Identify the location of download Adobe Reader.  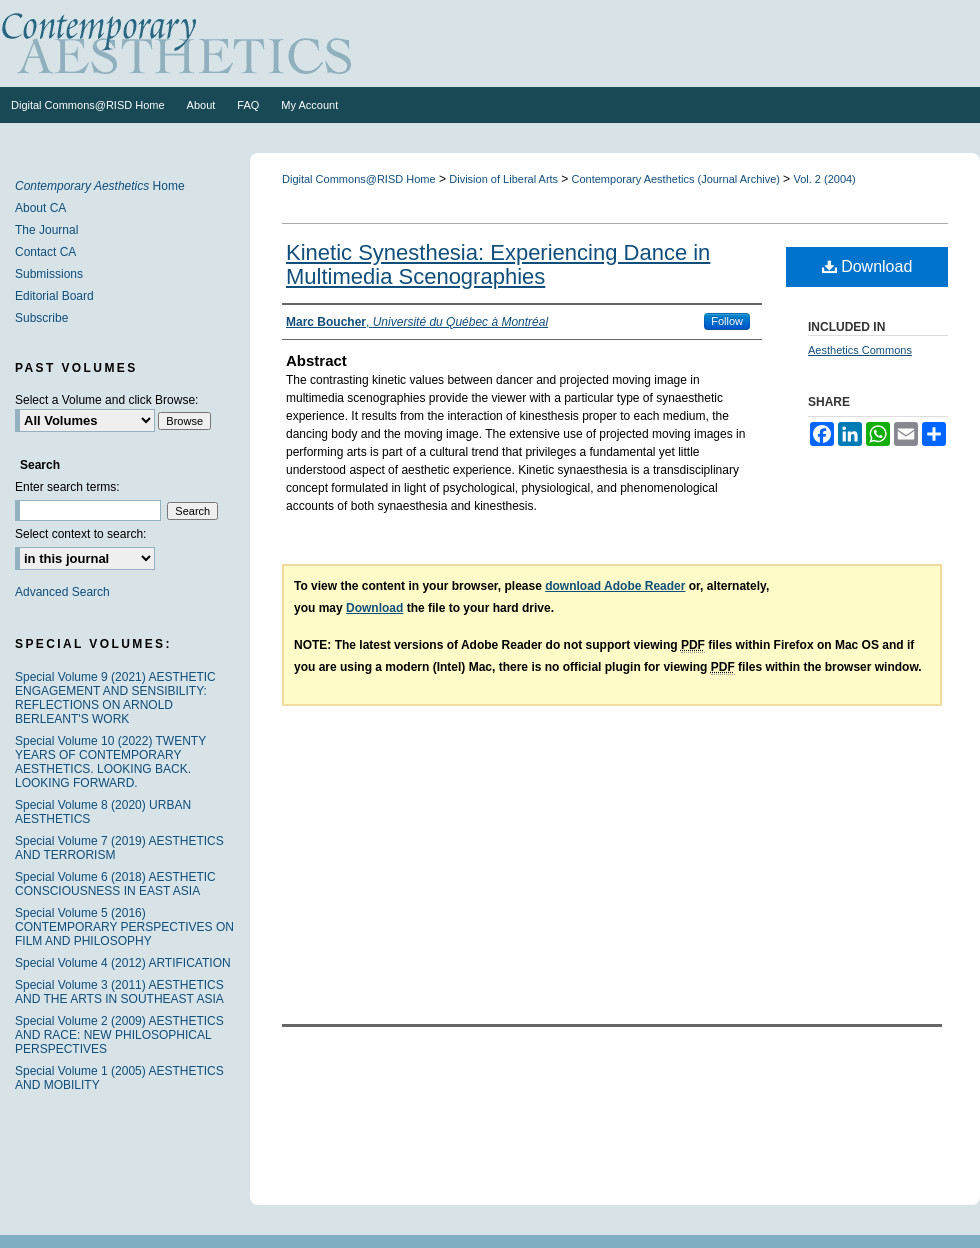
(615, 586).